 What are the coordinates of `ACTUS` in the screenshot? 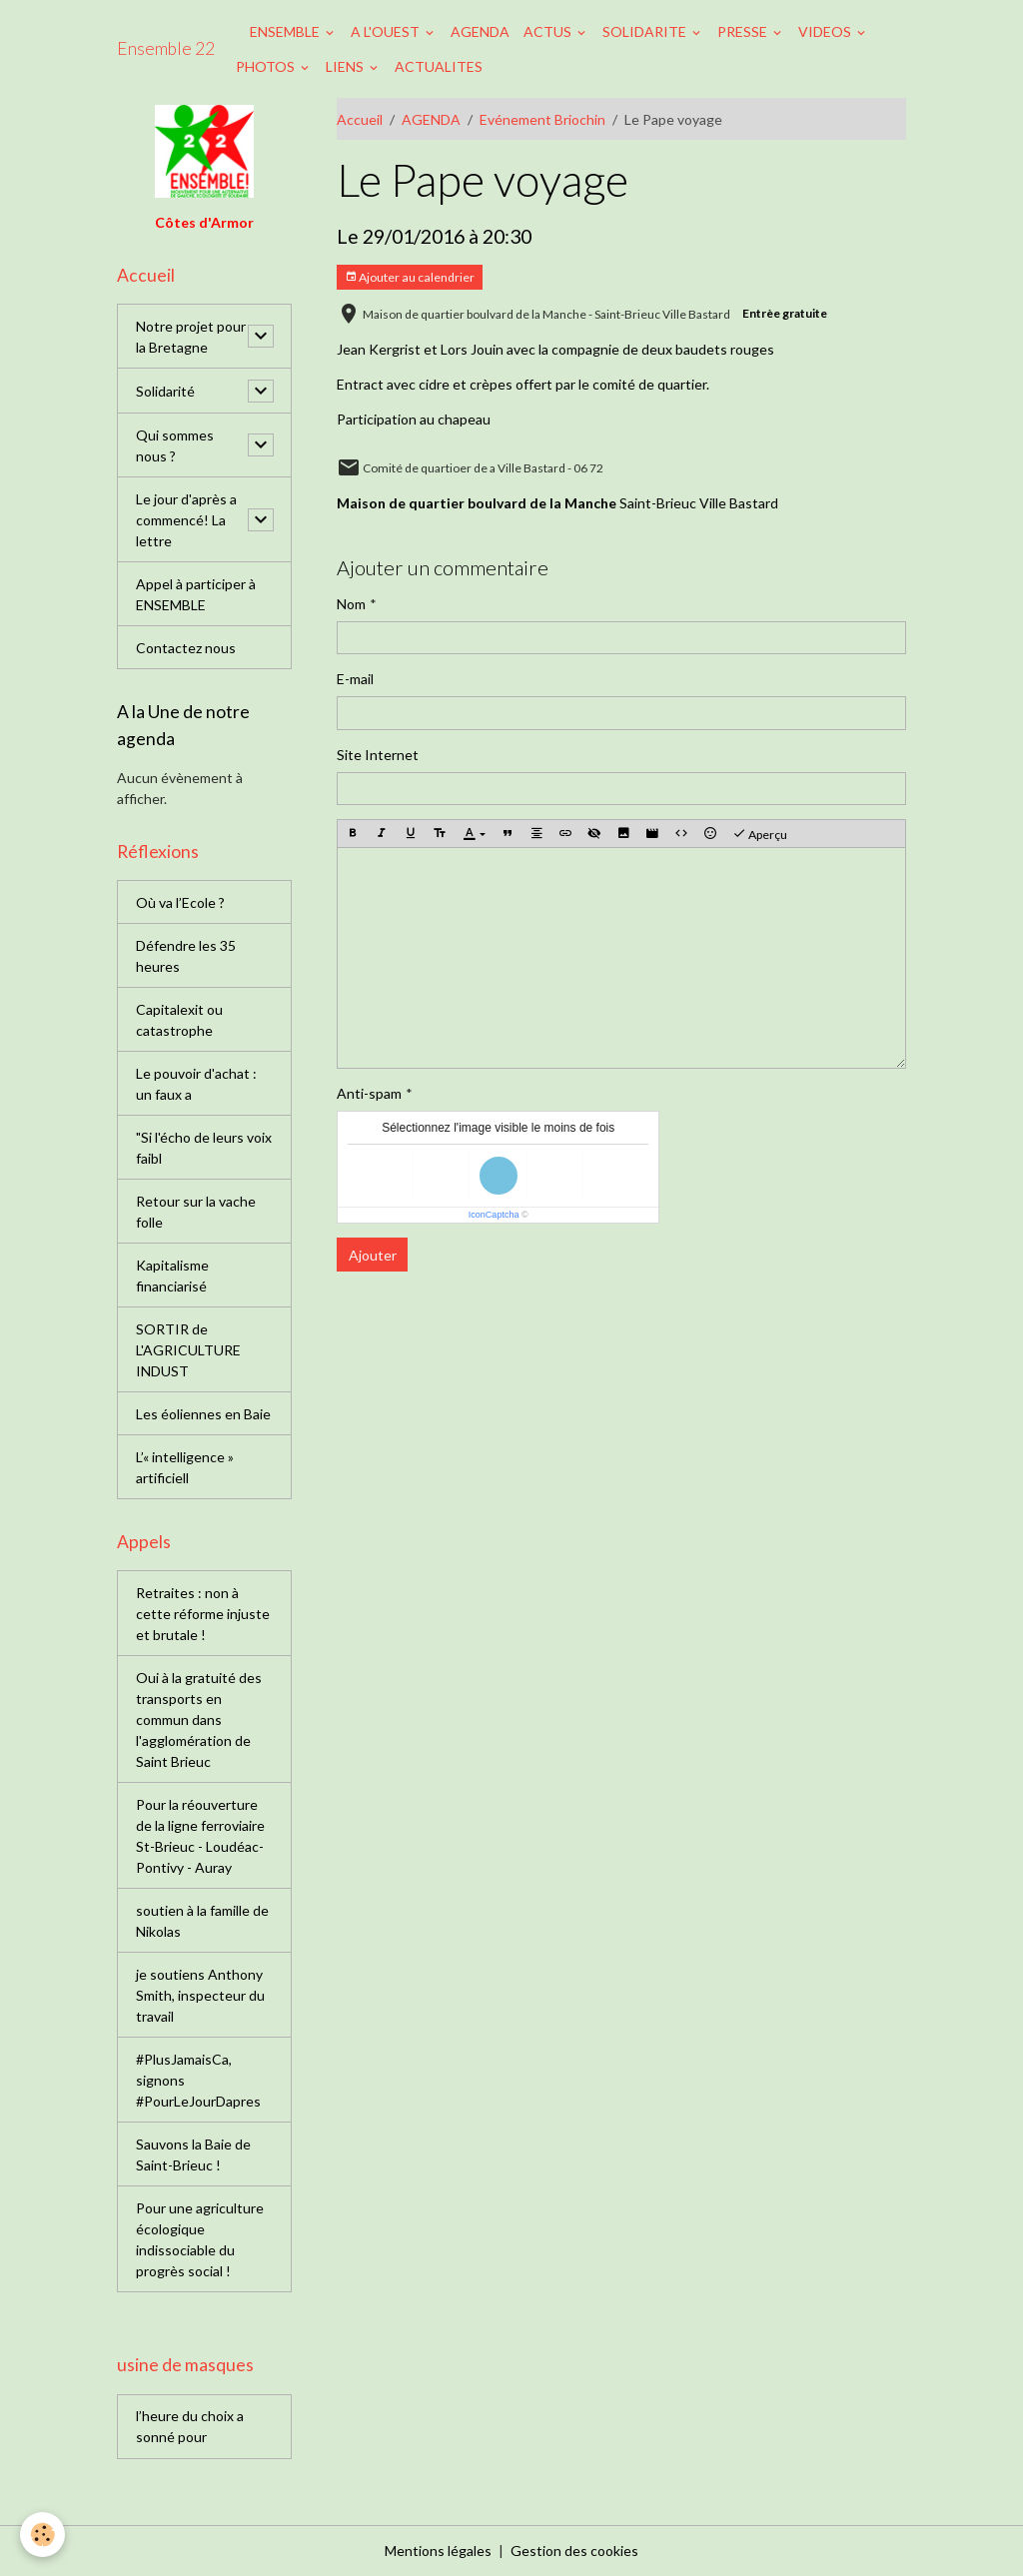 It's located at (548, 31).